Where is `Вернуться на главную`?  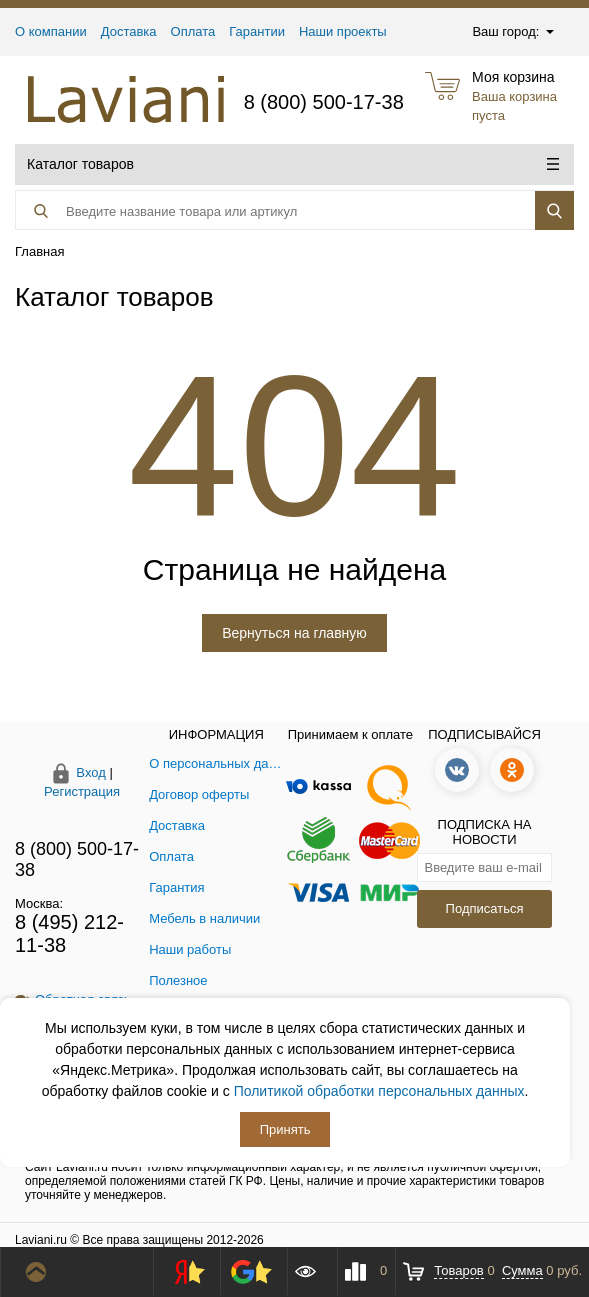
Вернуться на главную is located at coordinates (294, 633).